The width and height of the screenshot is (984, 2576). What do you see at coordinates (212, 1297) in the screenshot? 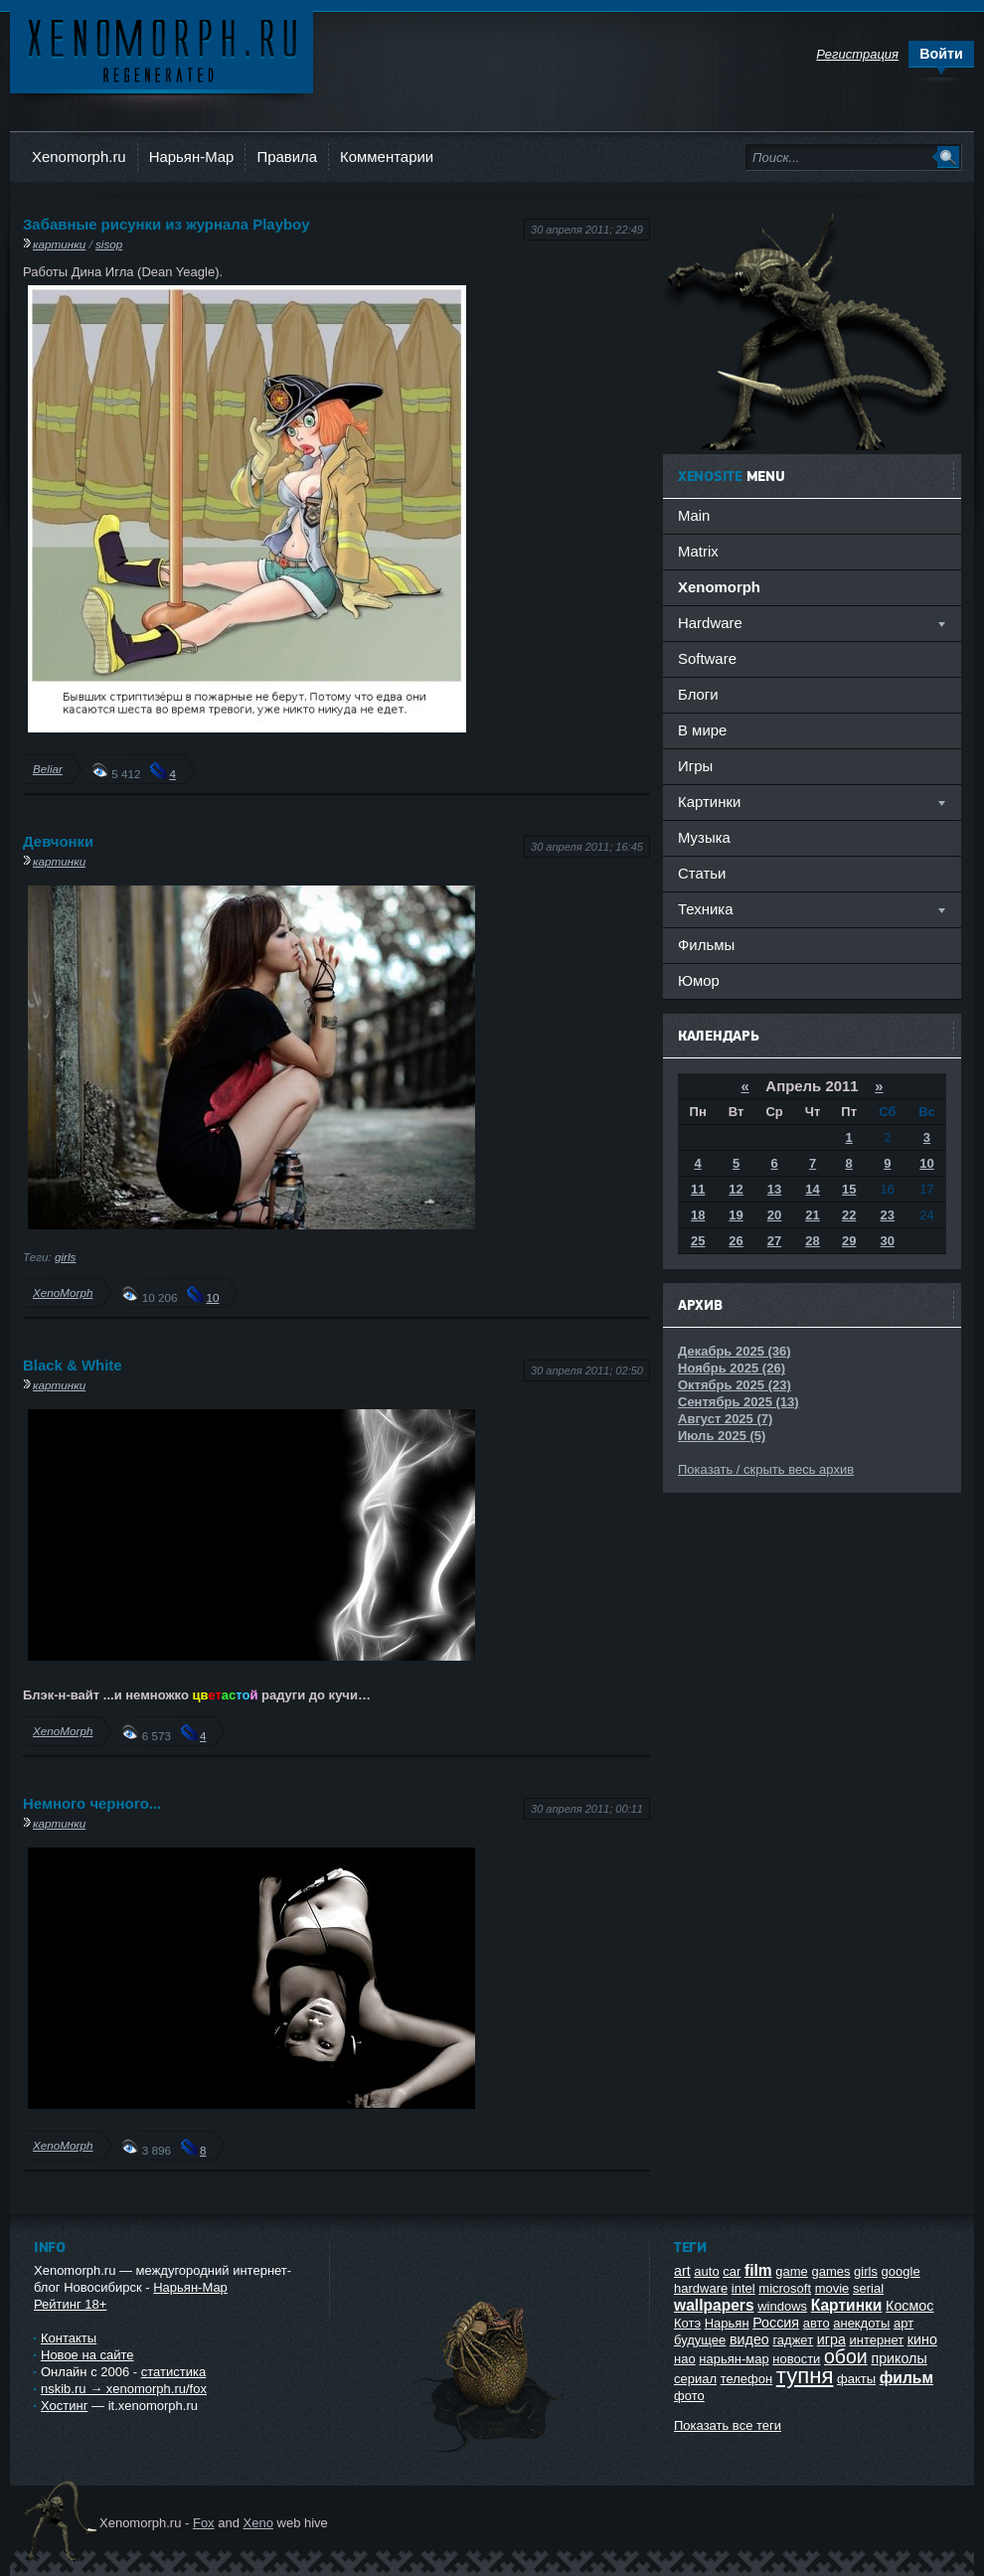
I see `10` at bounding box center [212, 1297].